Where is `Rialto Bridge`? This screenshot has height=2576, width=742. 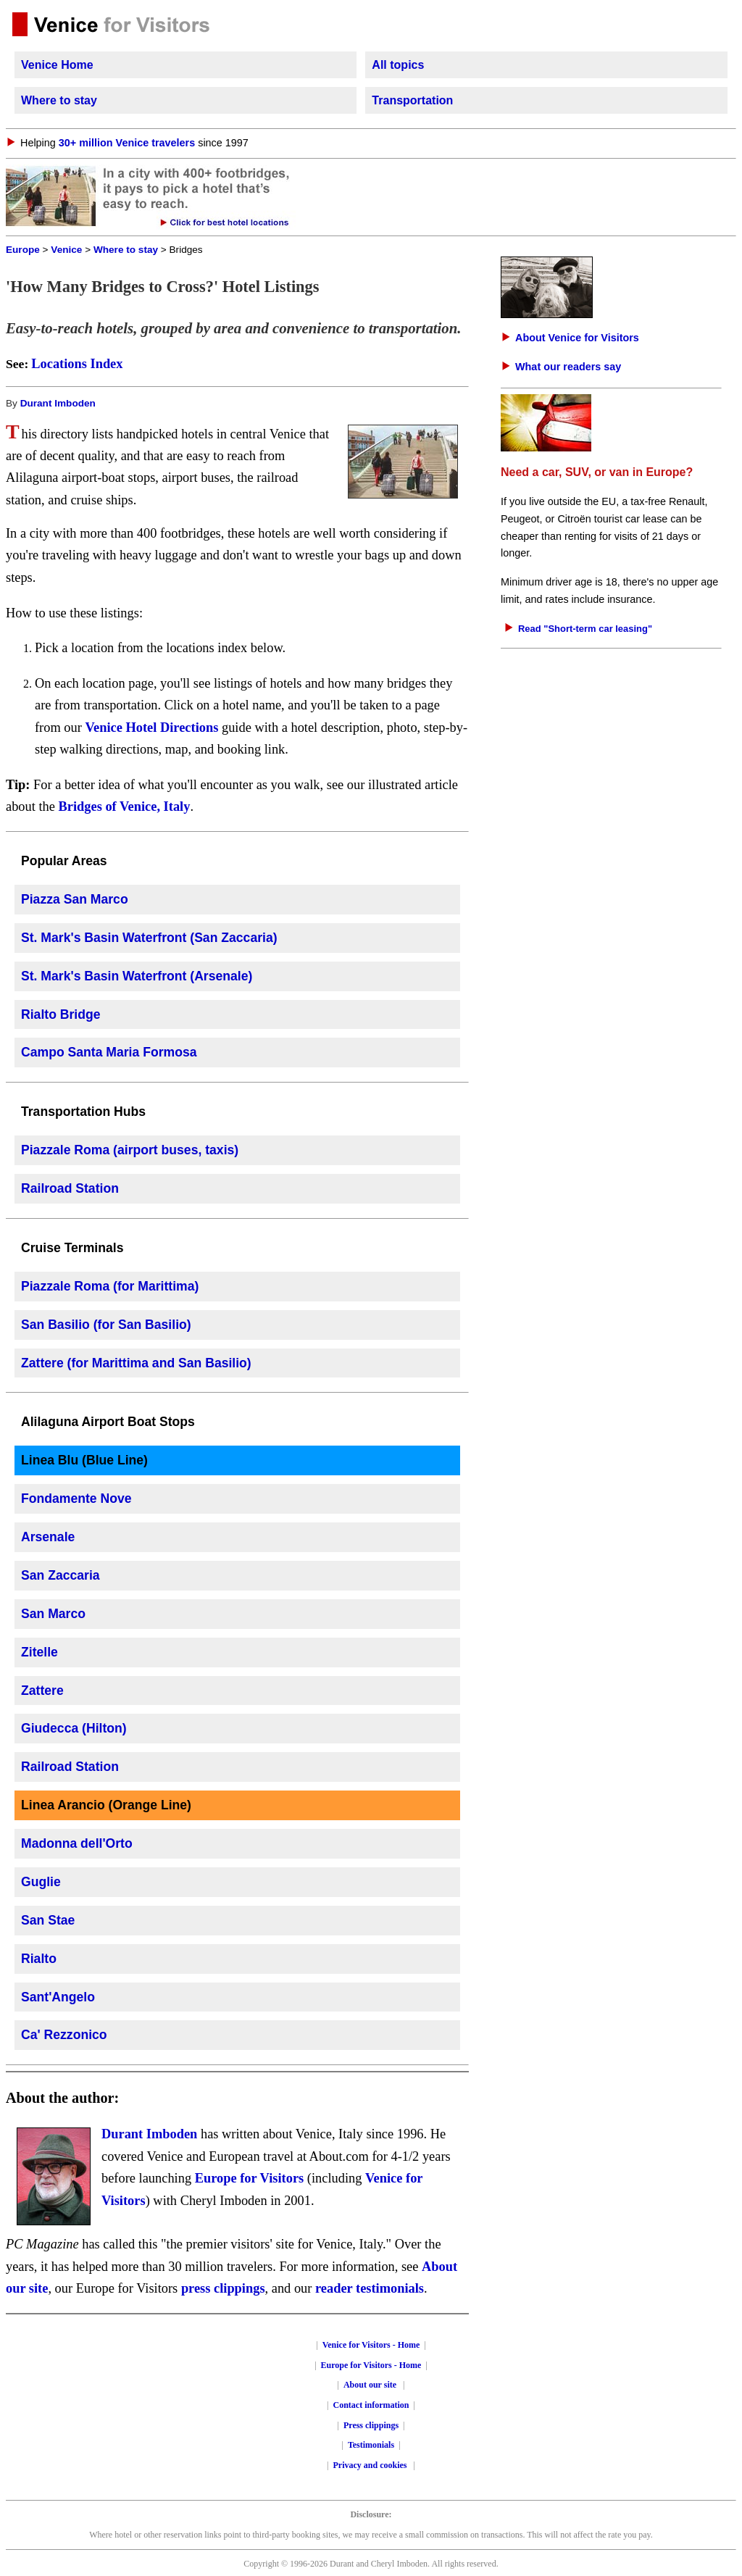 Rialto Bridge is located at coordinates (60, 1014).